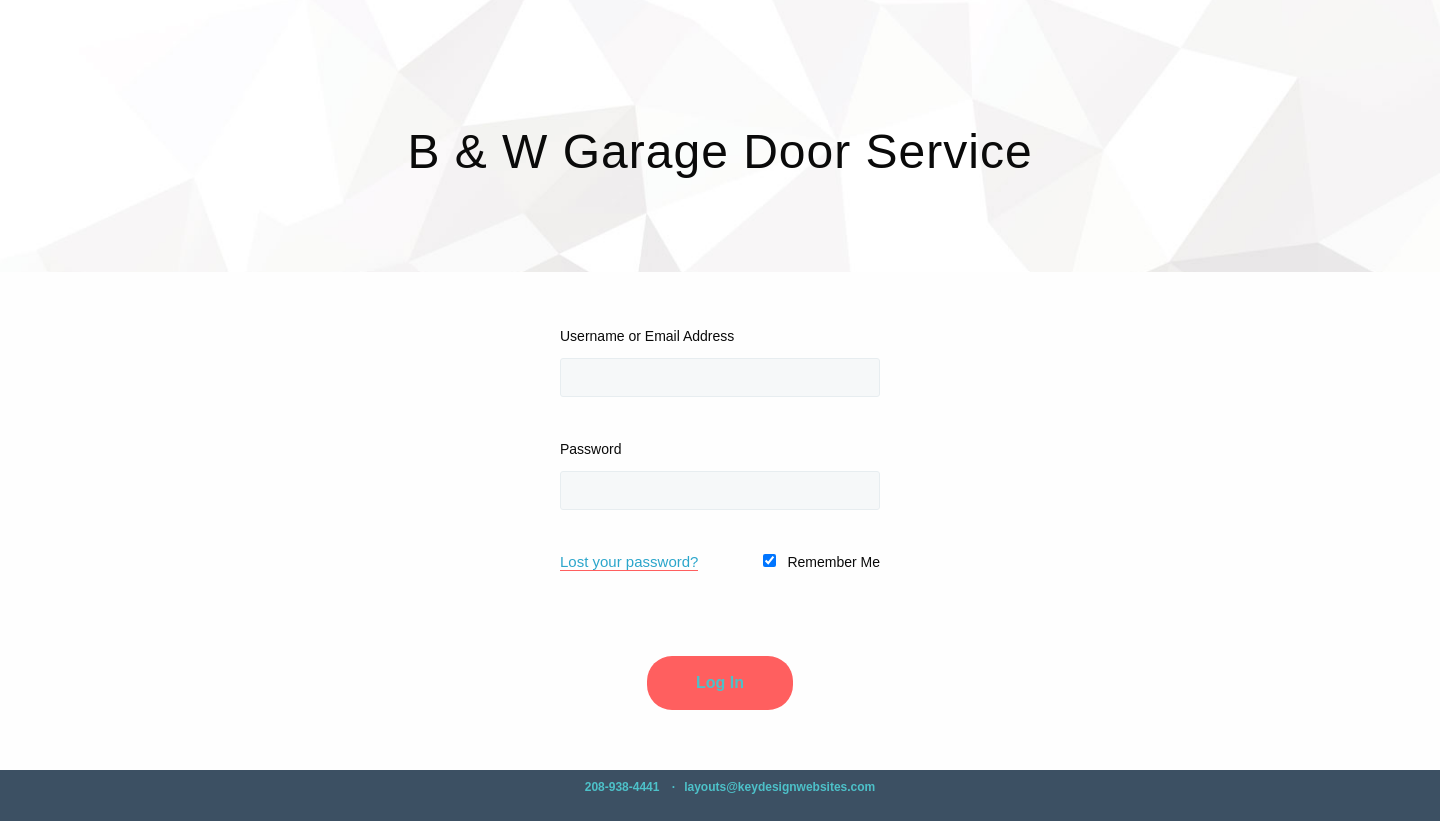 The height and width of the screenshot is (821, 1440). What do you see at coordinates (647, 336) in the screenshot?
I see `Username or Email Address` at bounding box center [647, 336].